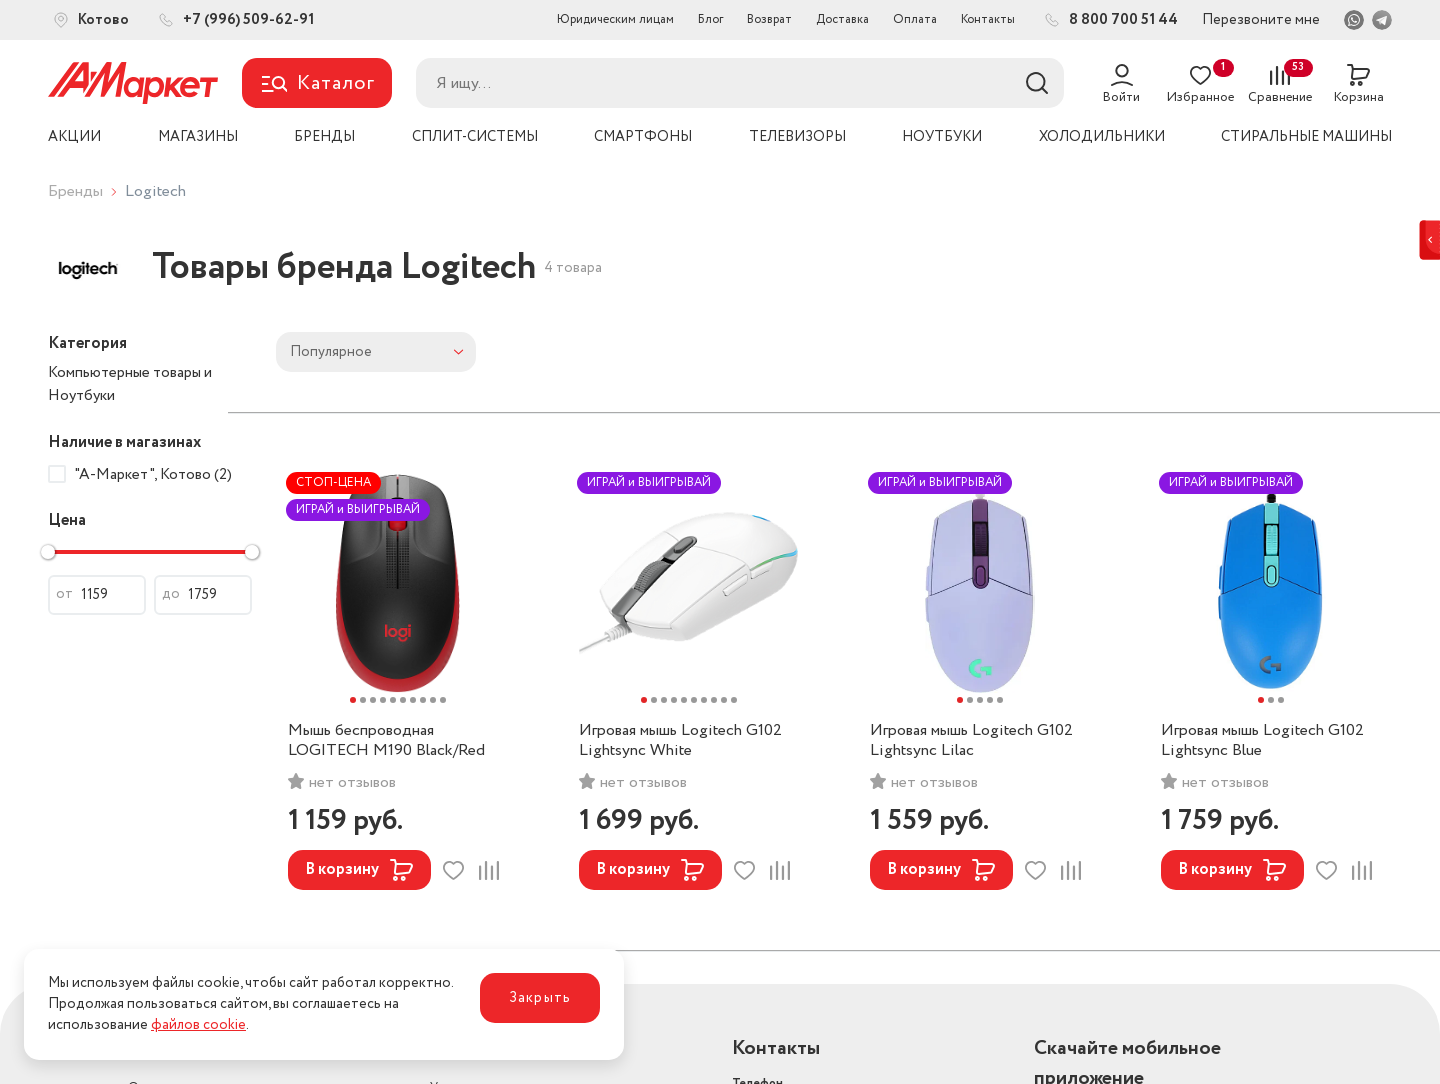 Image resolution: width=1440 pixels, height=1084 pixels. What do you see at coordinates (988, 19) in the screenshot?
I see `Контакты` at bounding box center [988, 19].